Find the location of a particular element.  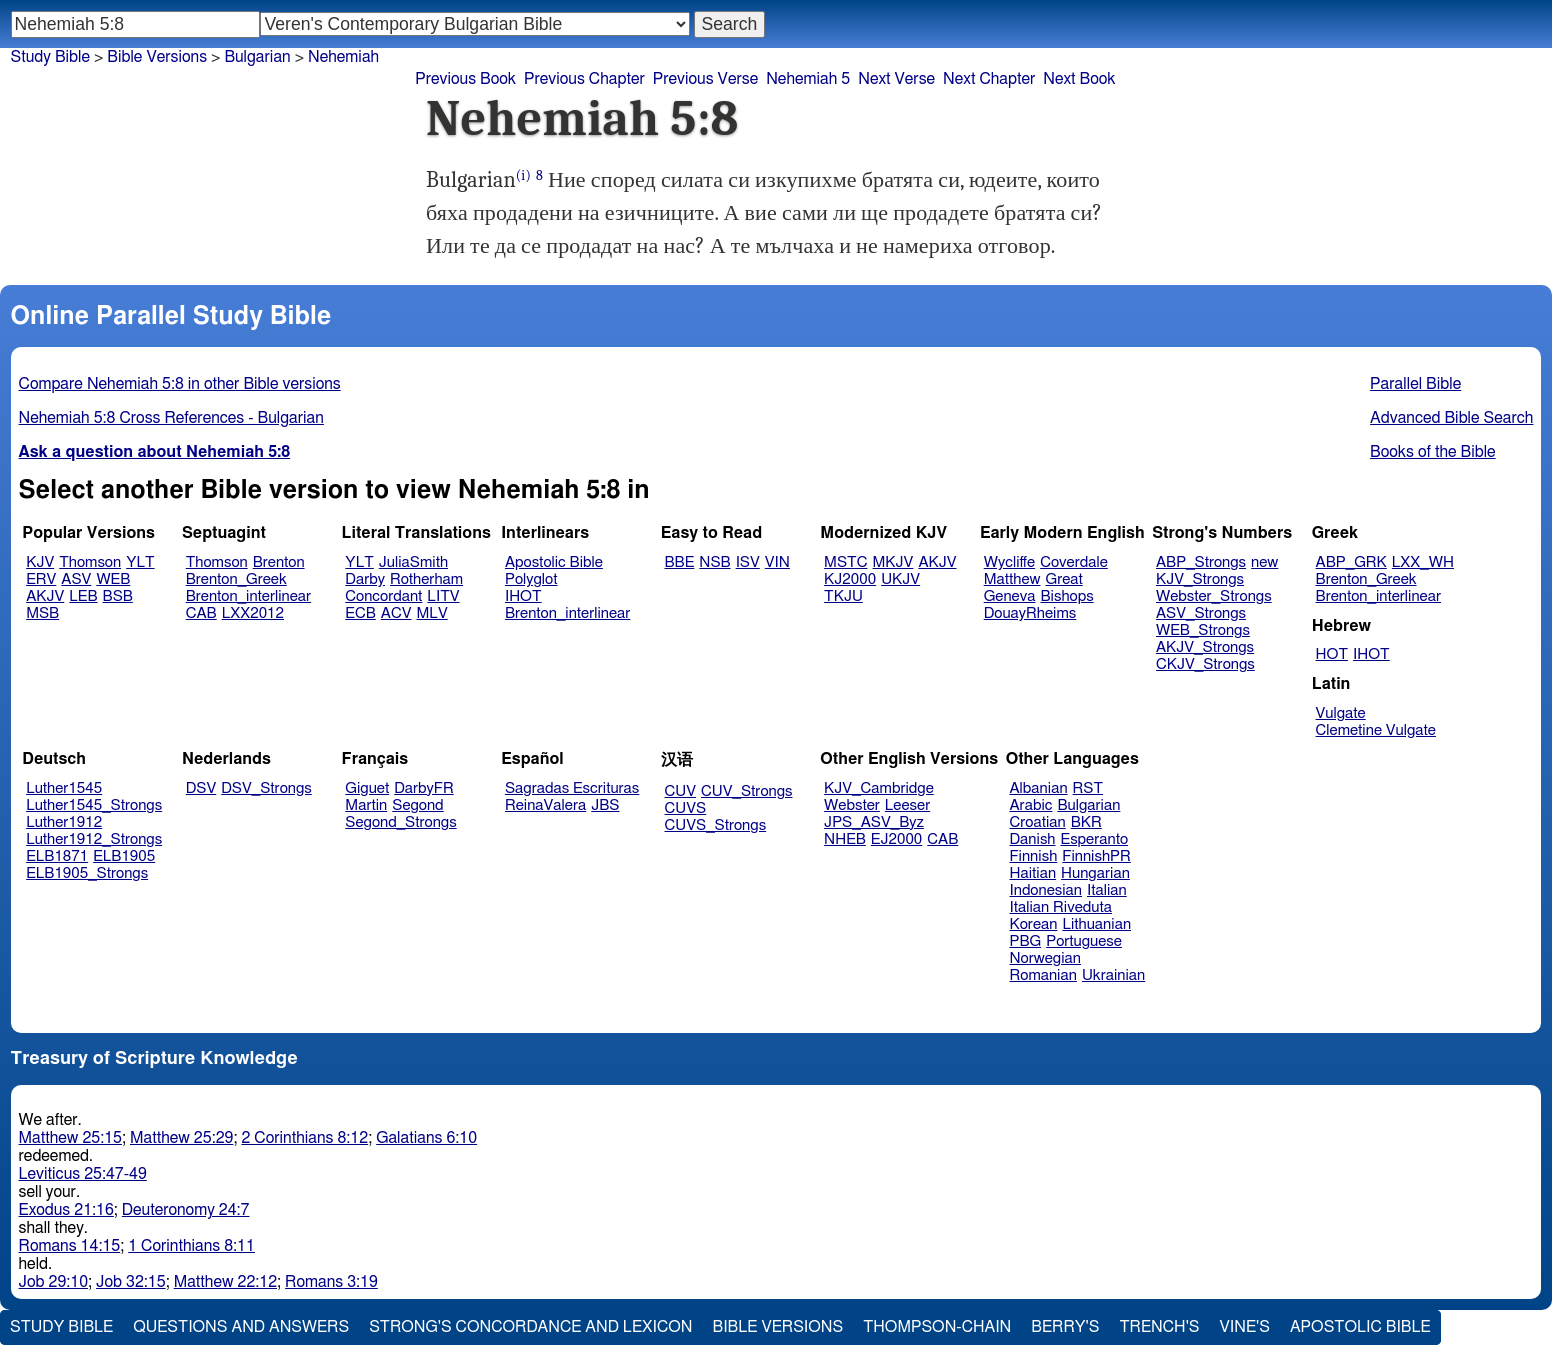

AKJV is located at coordinates (45, 596).